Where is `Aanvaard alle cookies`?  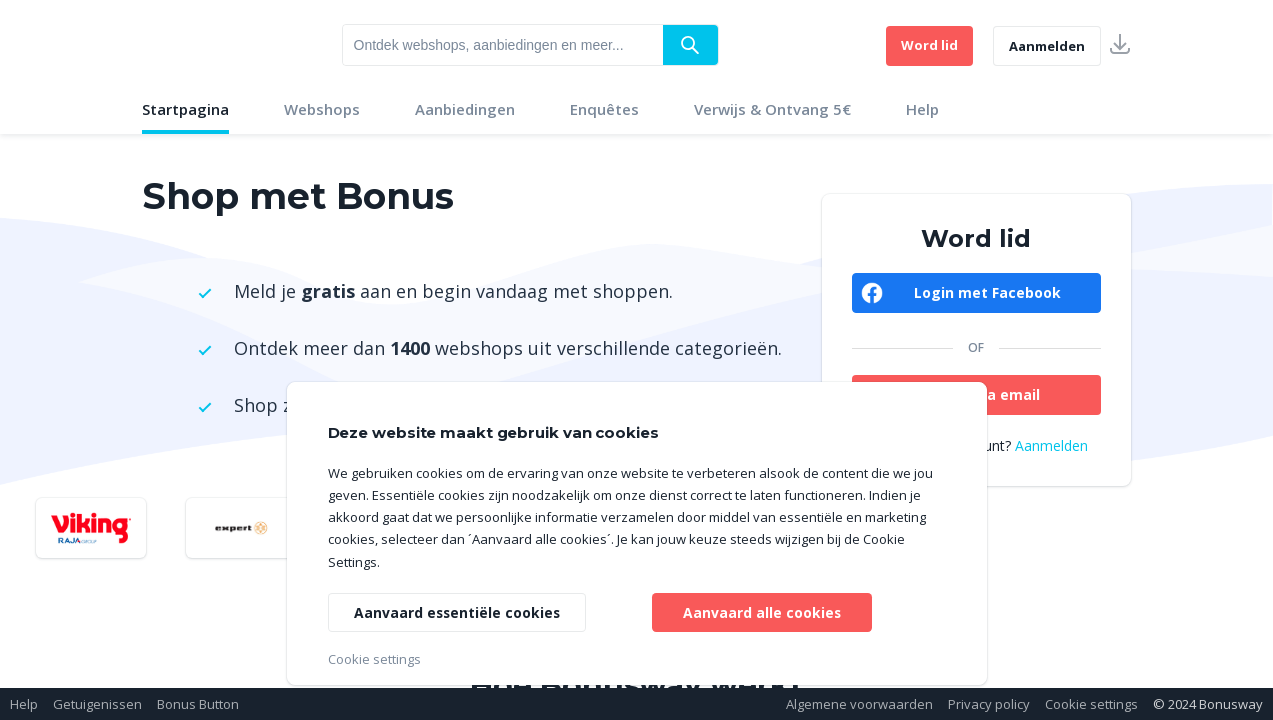 Aanvaard alle cookies is located at coordinates (761, 611).